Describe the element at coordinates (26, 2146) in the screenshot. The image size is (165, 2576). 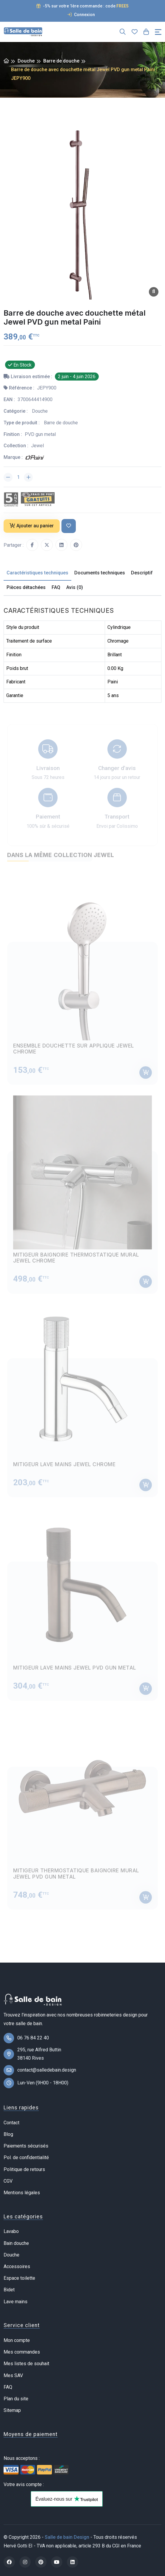
I see `Paiements sécurisés` at that location.